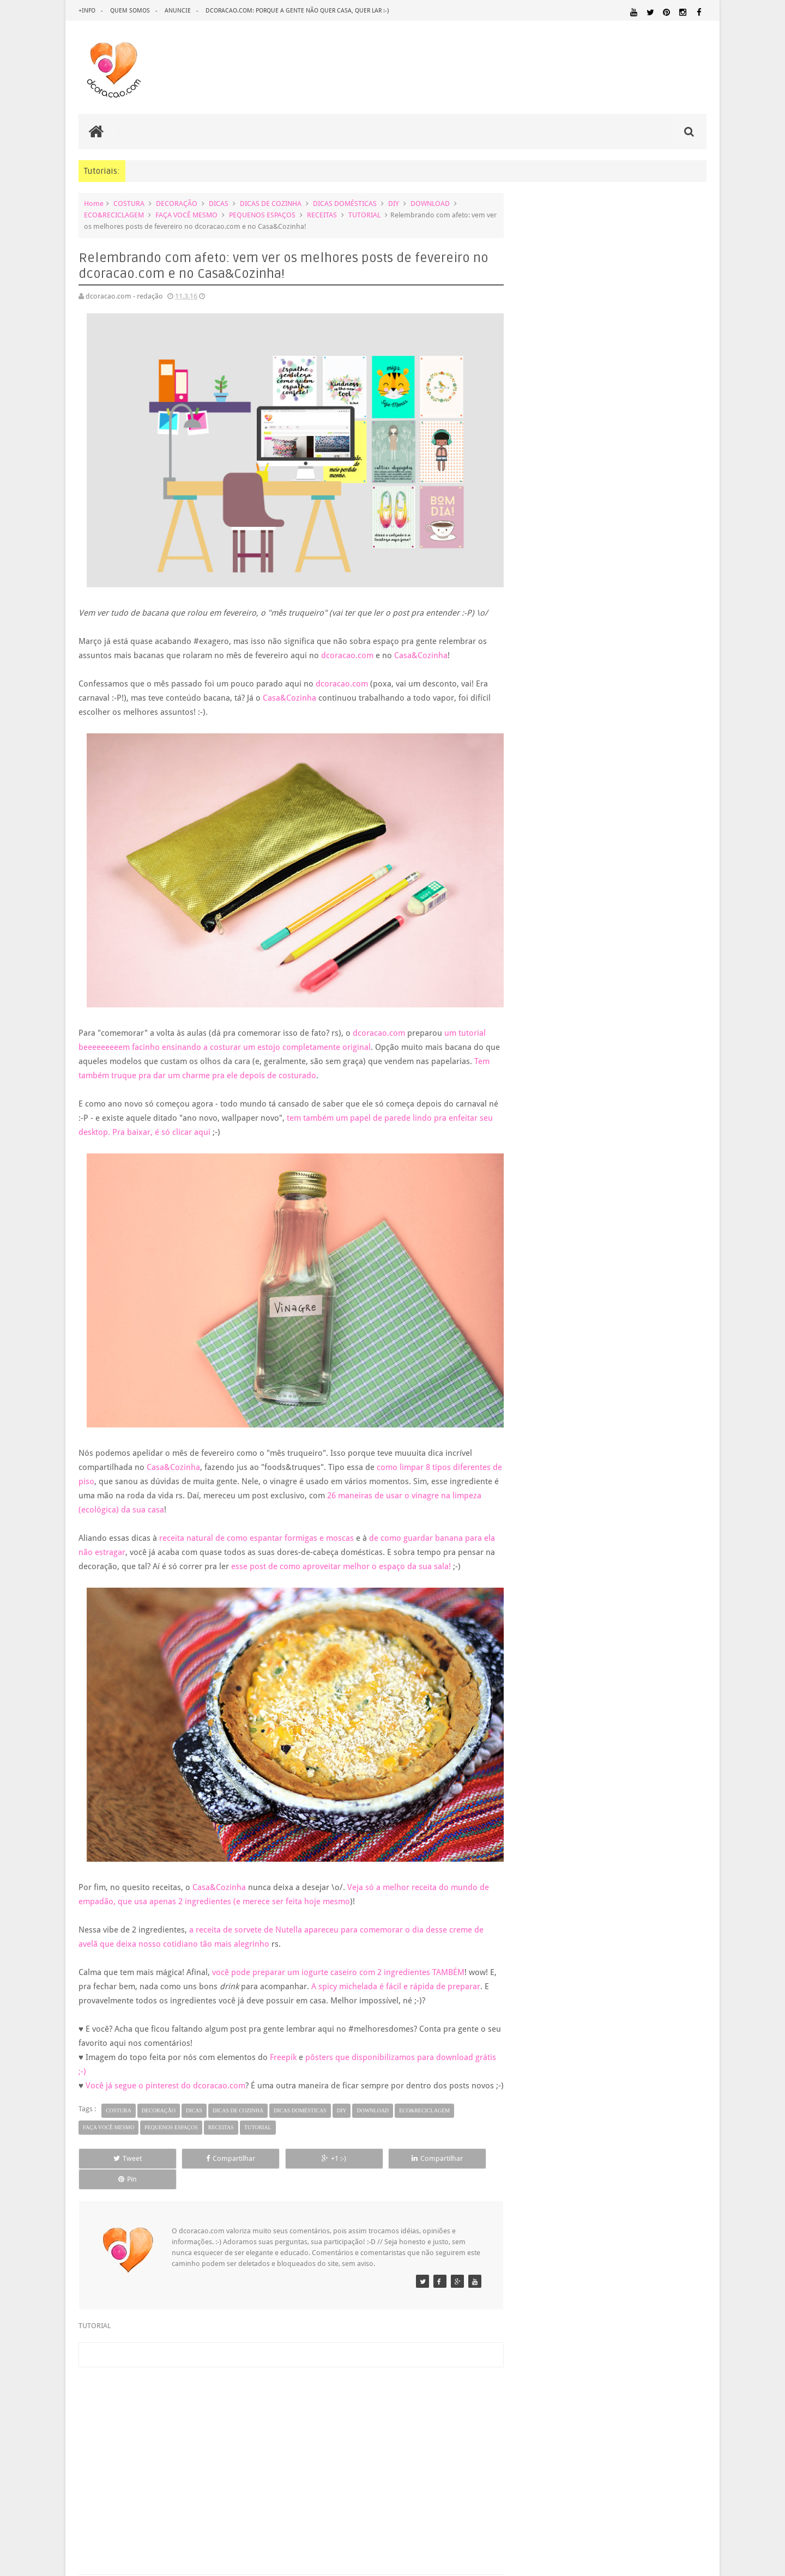 This screenshot has width=785, height=2576. I want to click on você pode preparar um iogurte caseiro com 2 ingredientes TAMBÉM, so click(338, 1958).